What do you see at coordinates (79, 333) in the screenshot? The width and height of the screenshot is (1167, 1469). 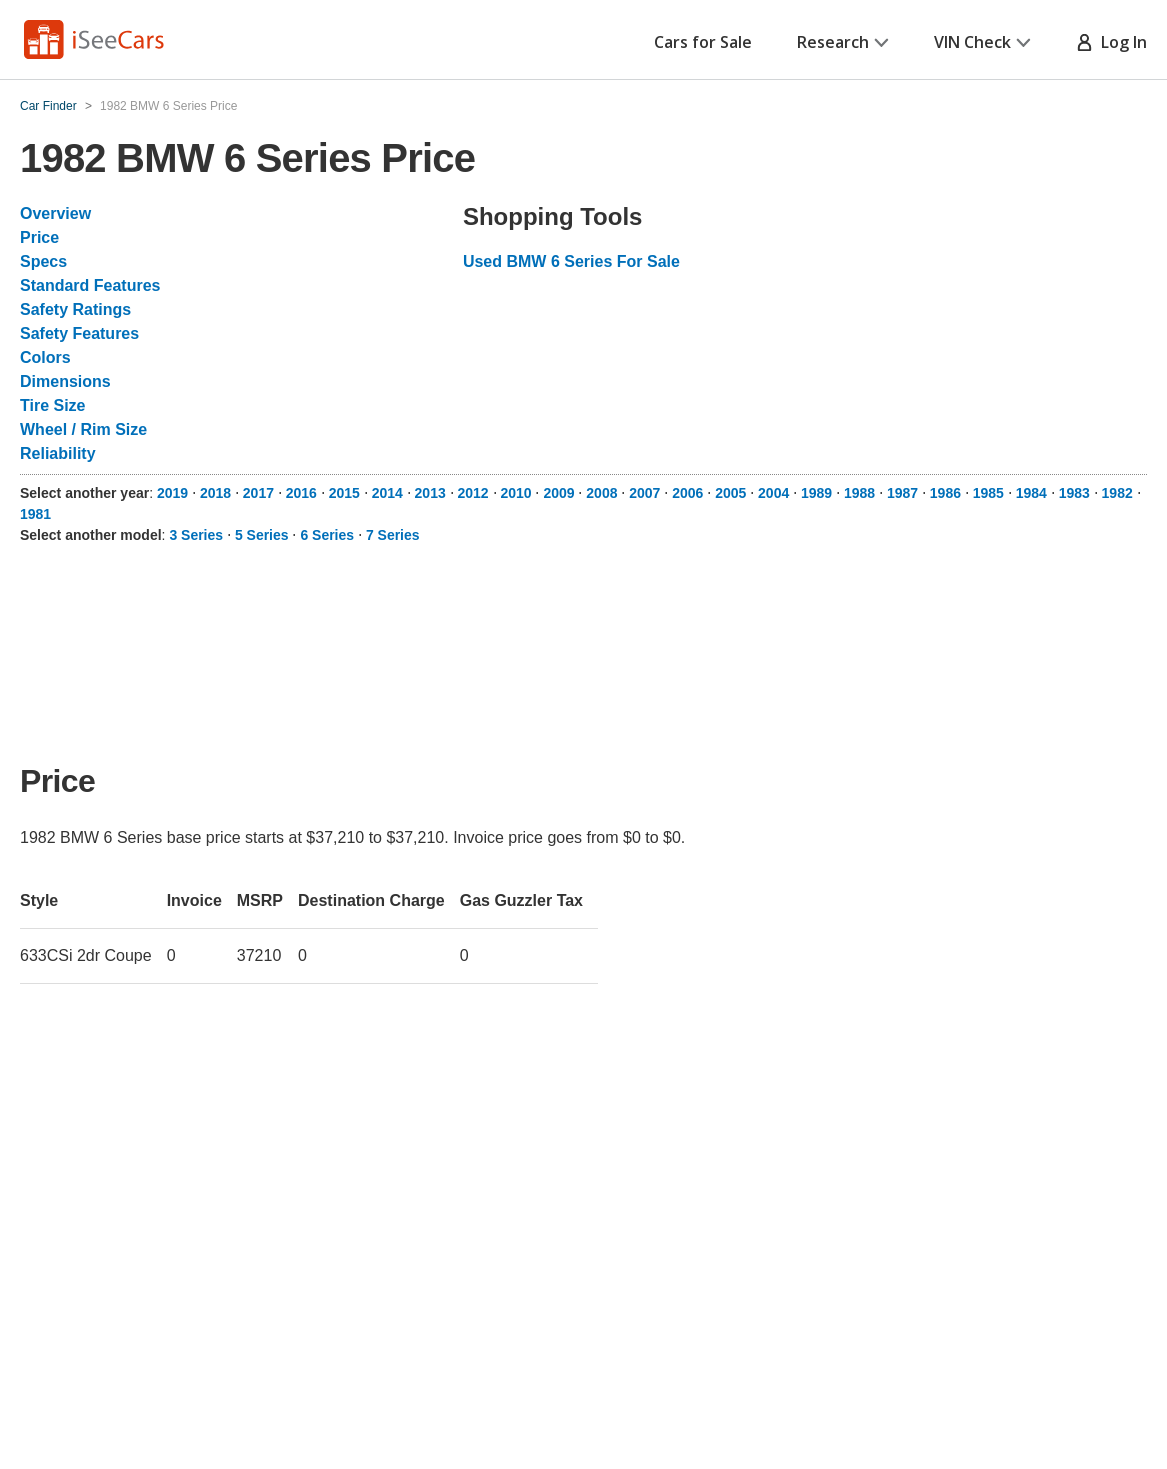 I see `Safety Features` at bounding box center [79, 333].